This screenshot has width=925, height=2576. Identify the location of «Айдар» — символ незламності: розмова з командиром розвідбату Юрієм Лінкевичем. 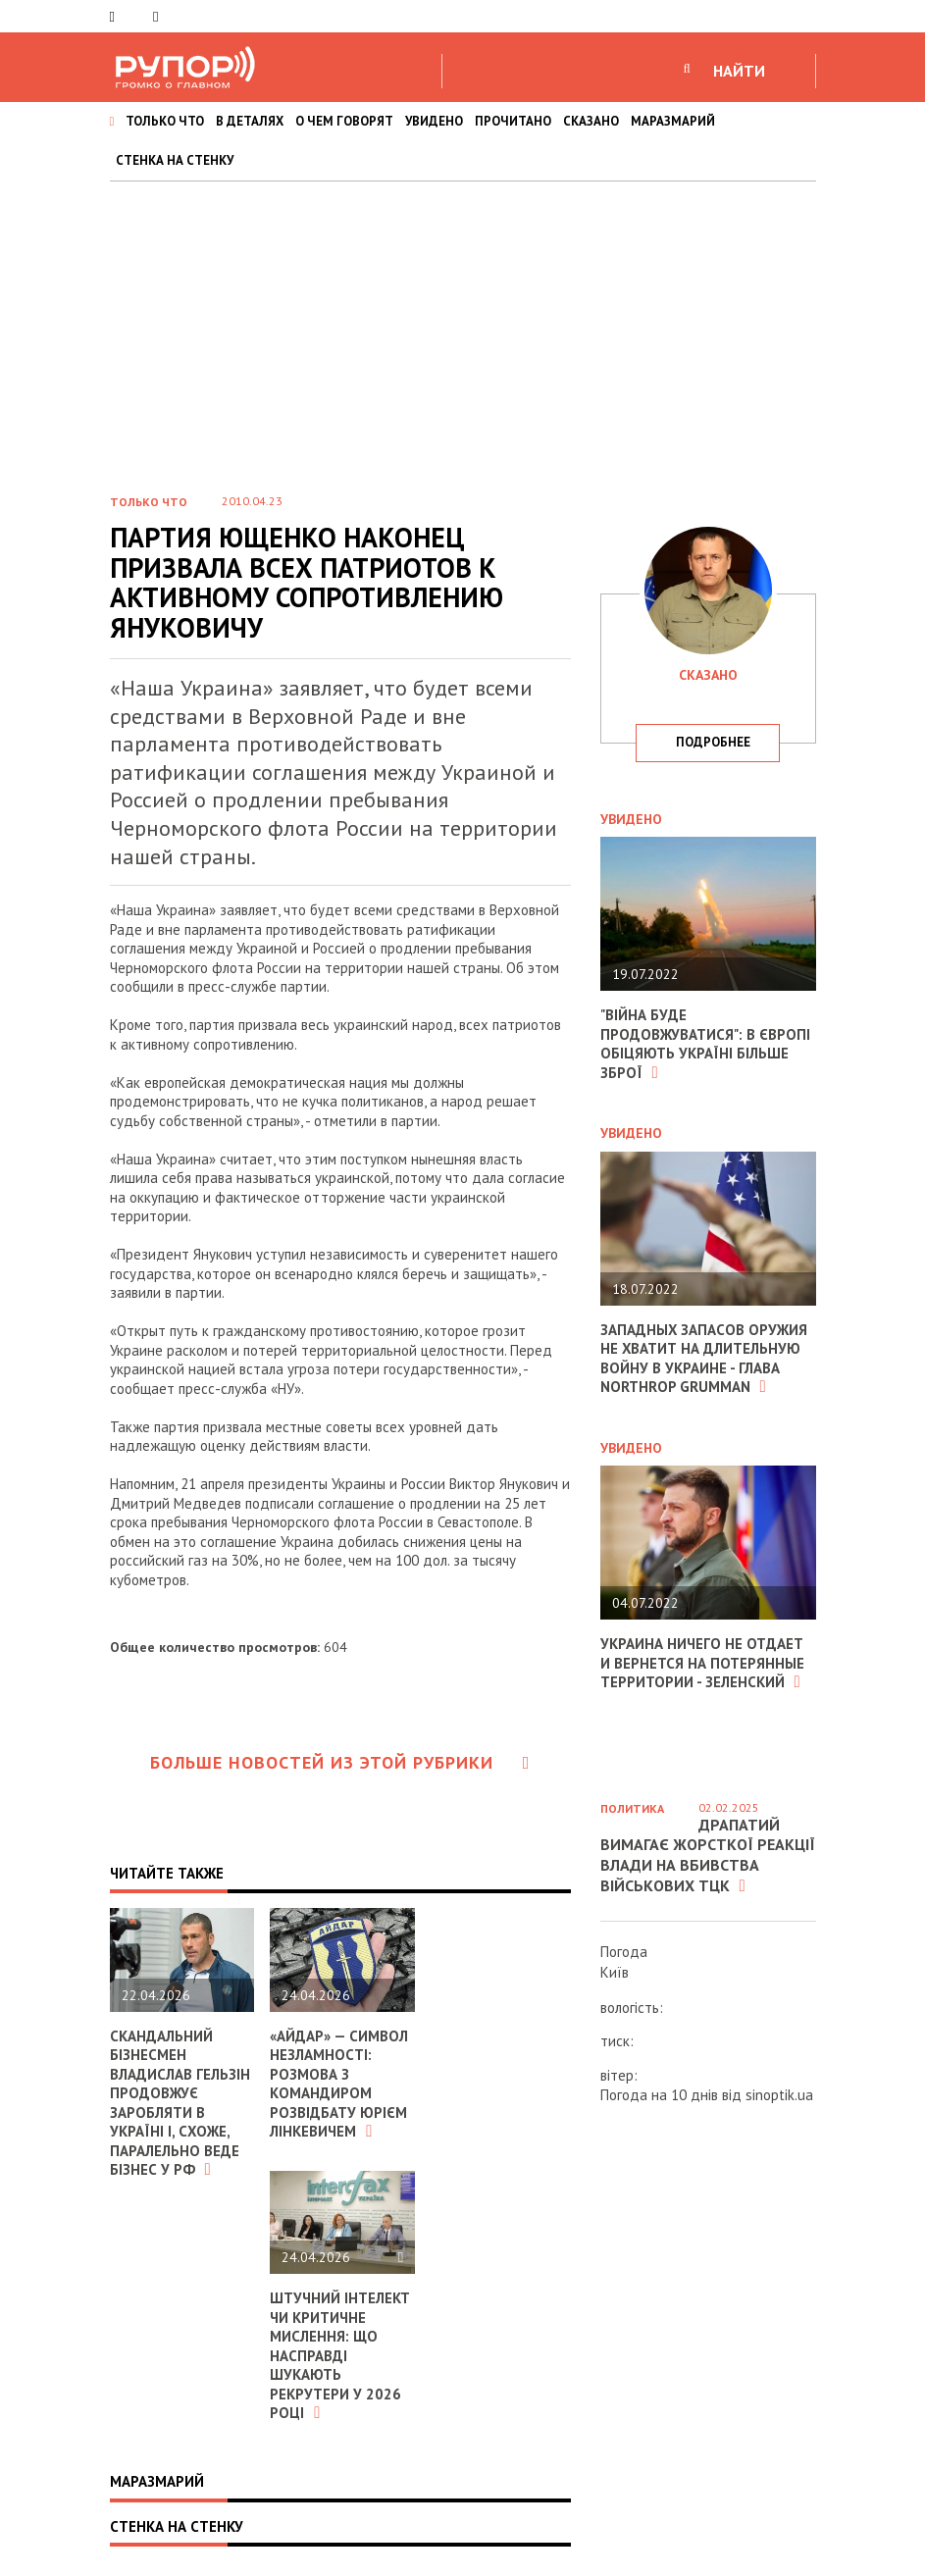
(339, 2084).